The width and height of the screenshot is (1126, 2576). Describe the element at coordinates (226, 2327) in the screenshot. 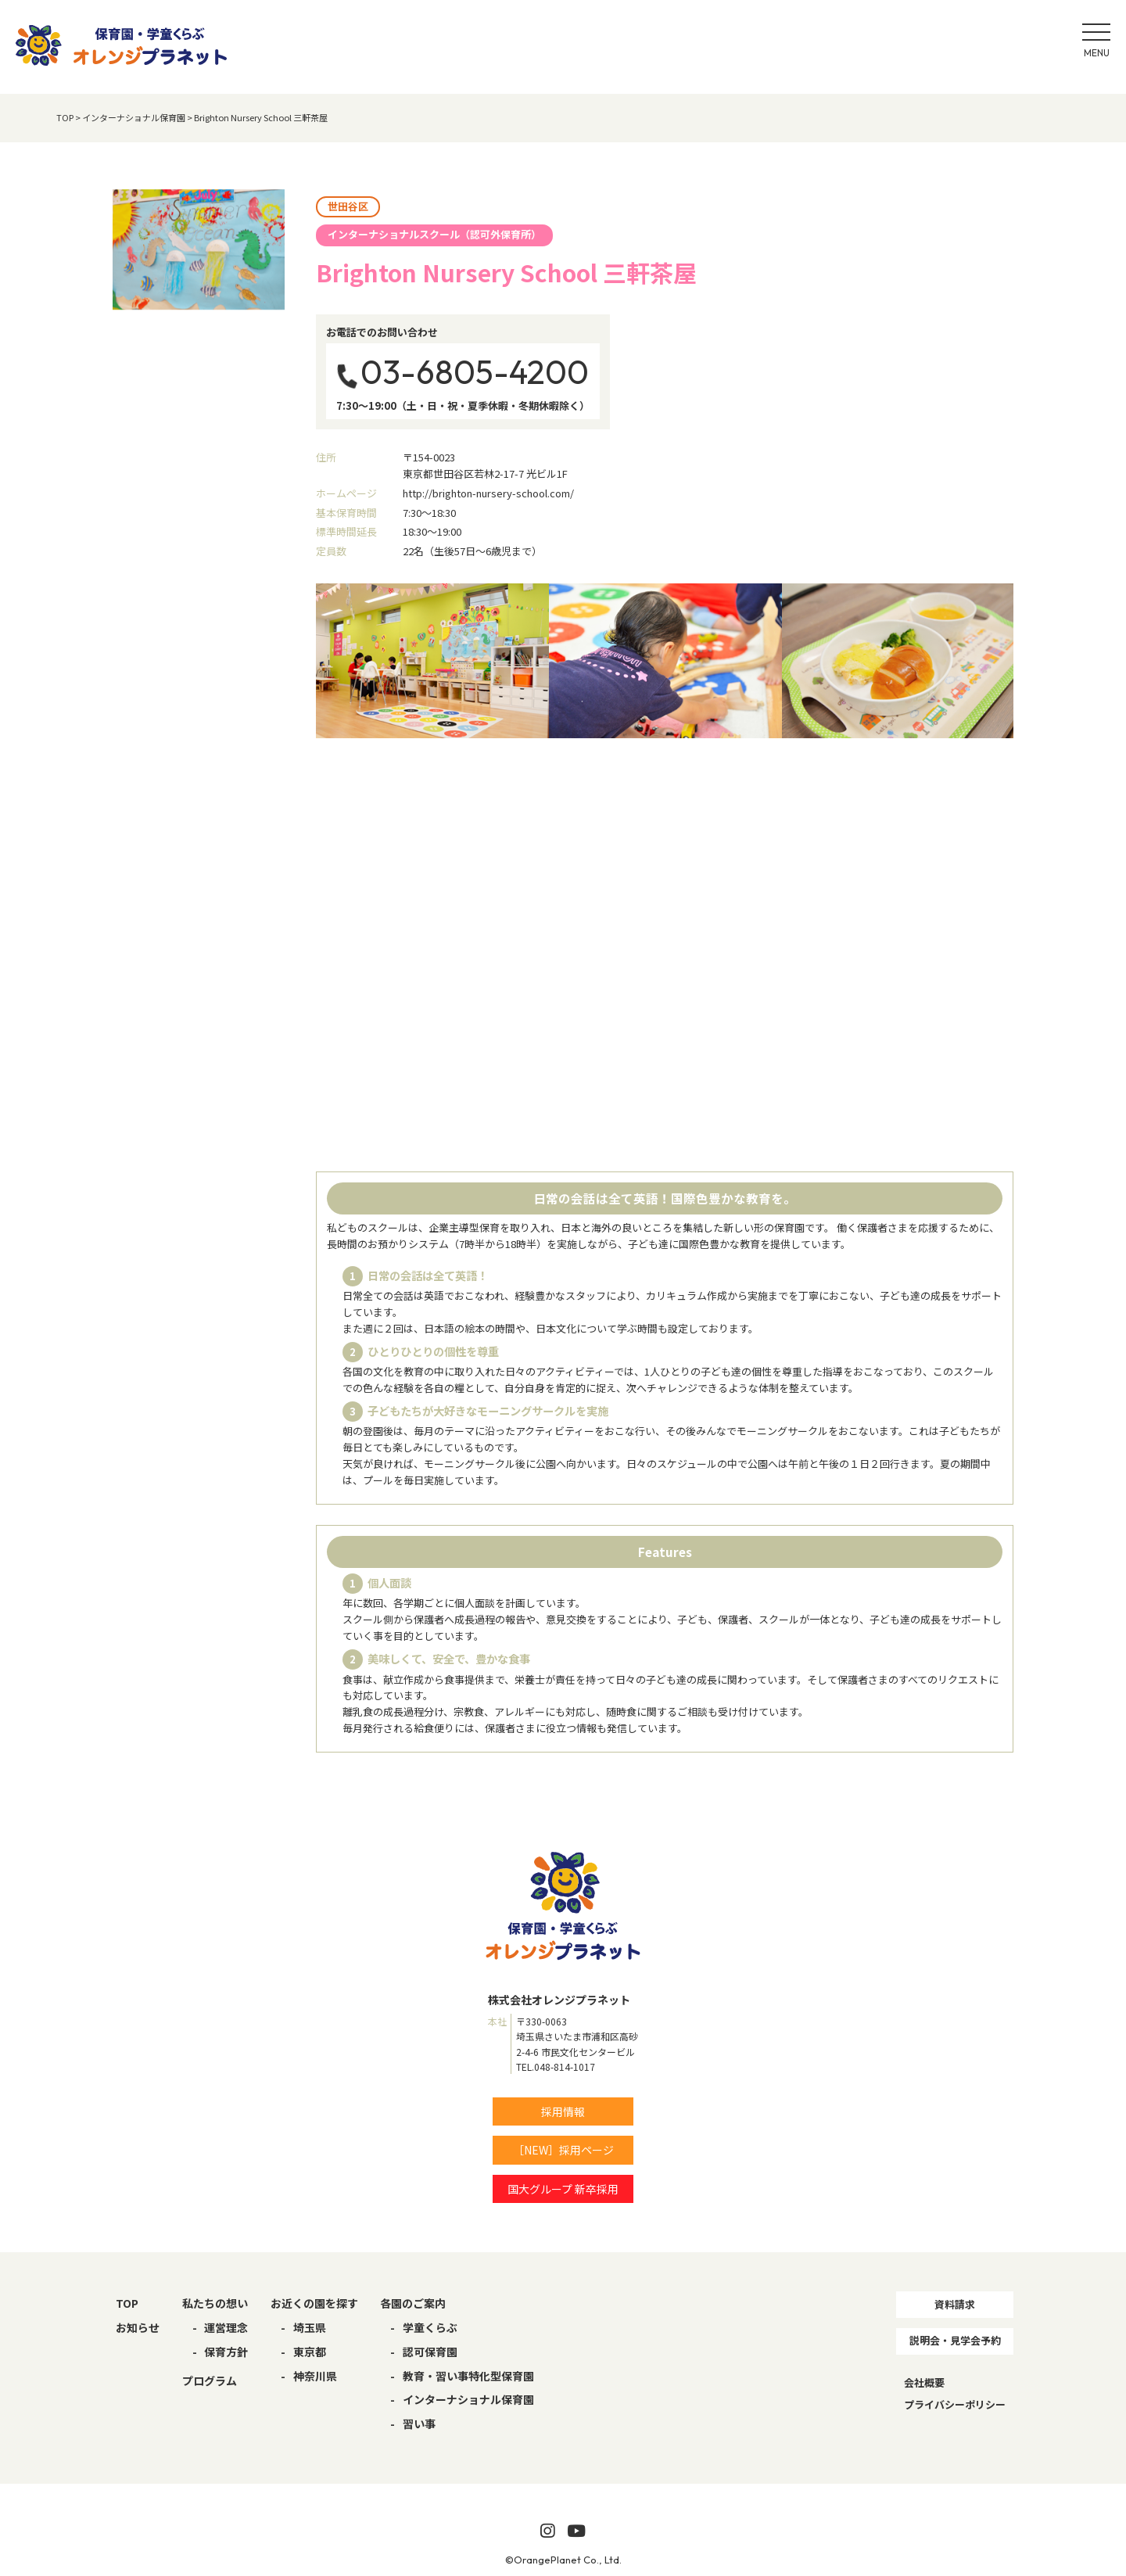

I see `運営理念` at that location.